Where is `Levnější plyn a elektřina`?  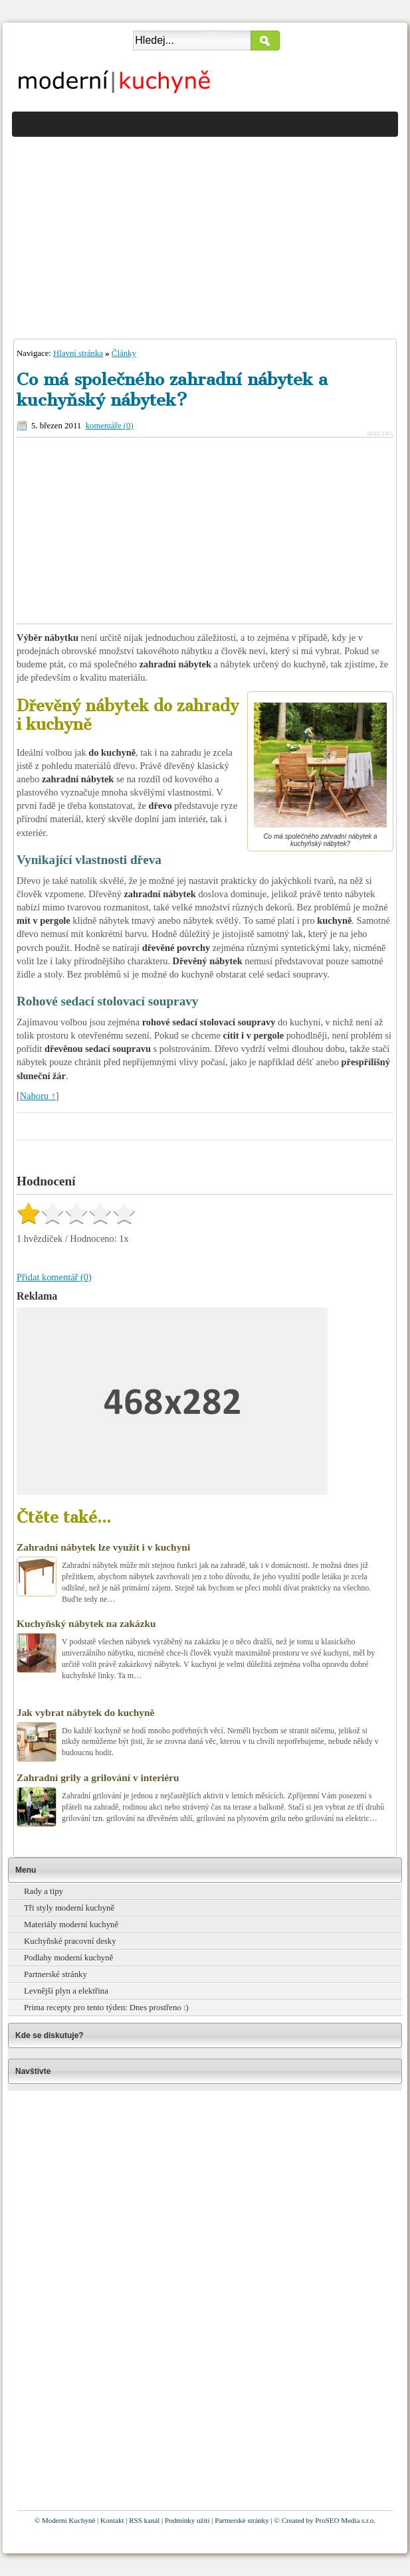
Levnější plyn a elektřina is located at coordinates (66, 1991).